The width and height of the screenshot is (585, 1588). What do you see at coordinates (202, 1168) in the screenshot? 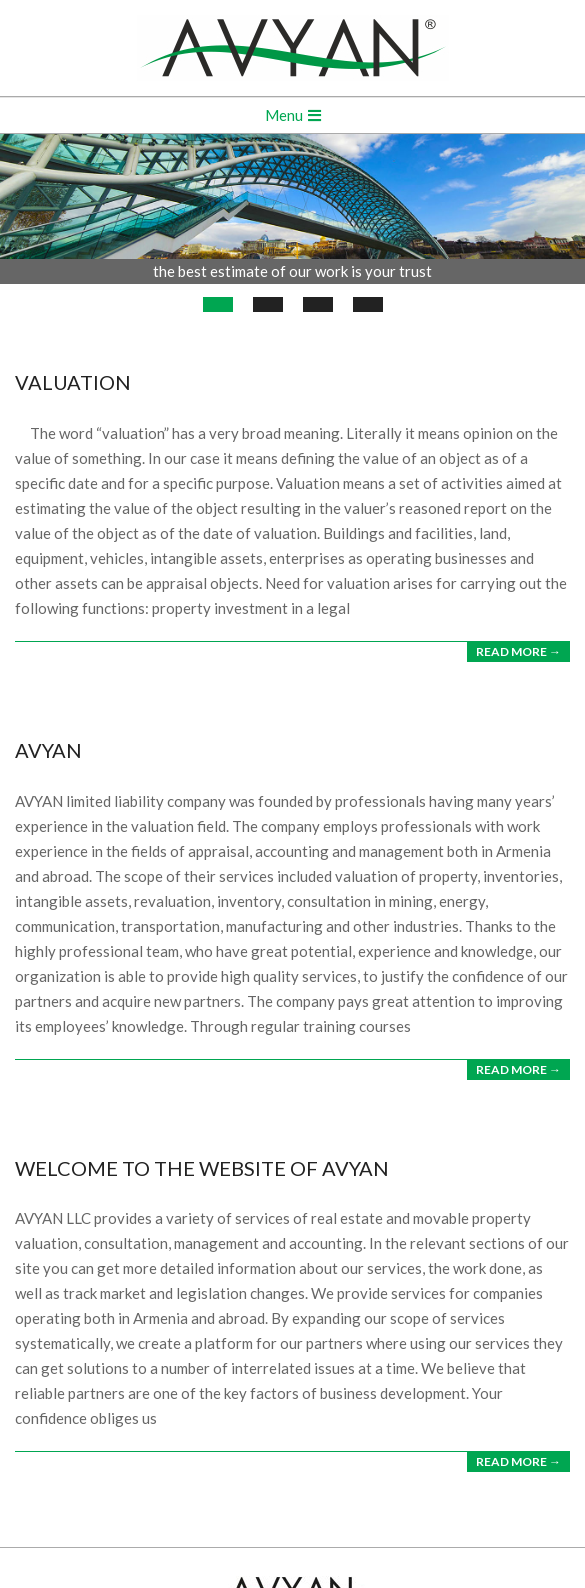
I see `WELCOME TO THE WEBSITE OF AVYAN` at bounding box center [202, 1168].